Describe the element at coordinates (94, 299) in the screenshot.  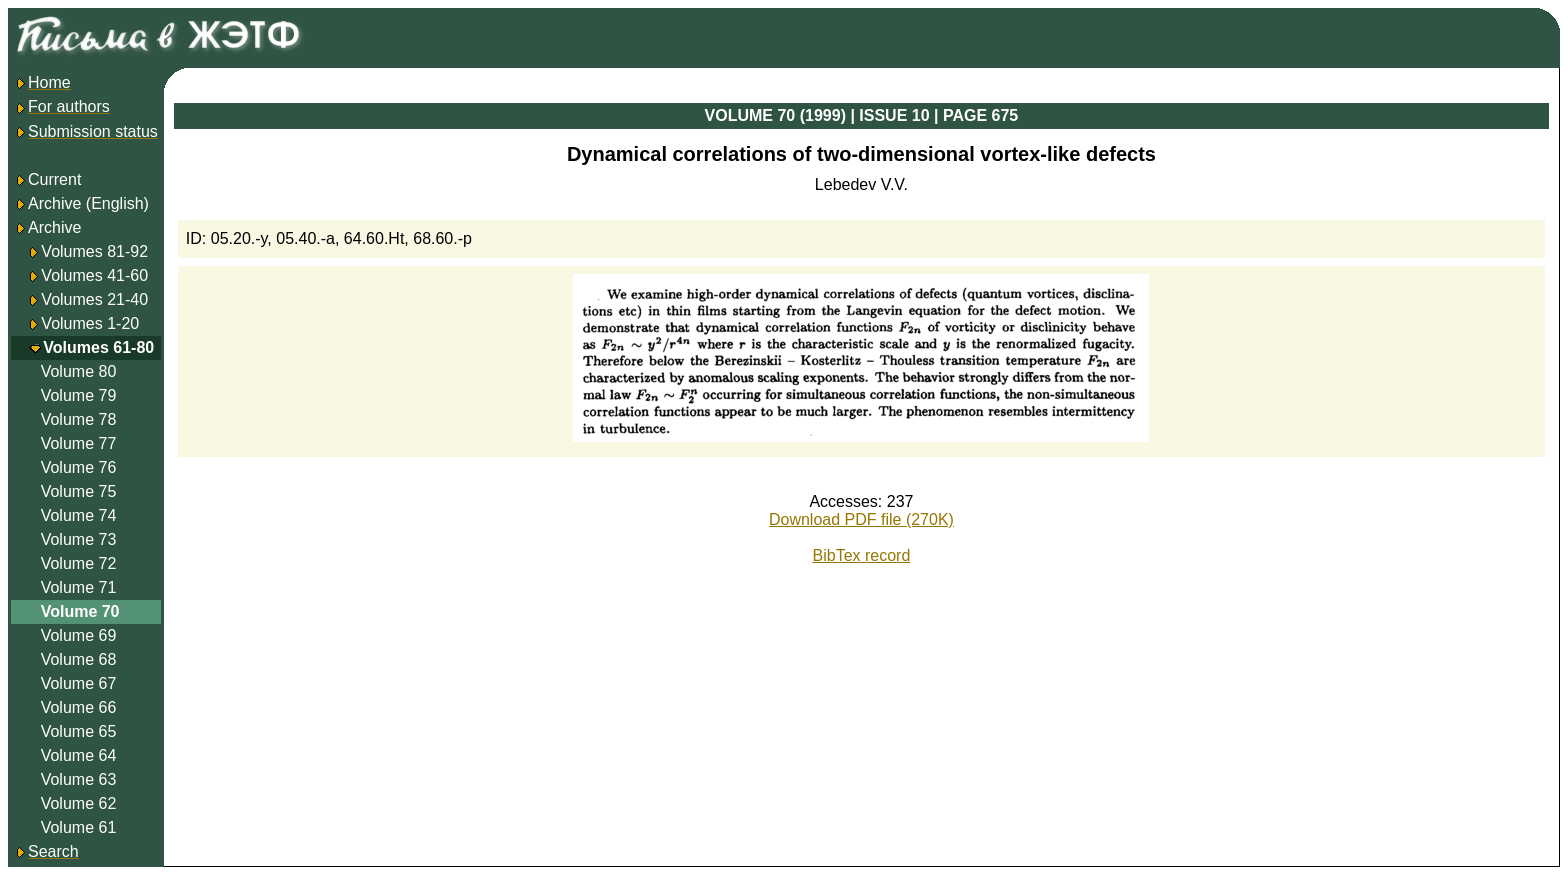
I see `Volumes 21-40` at that location.